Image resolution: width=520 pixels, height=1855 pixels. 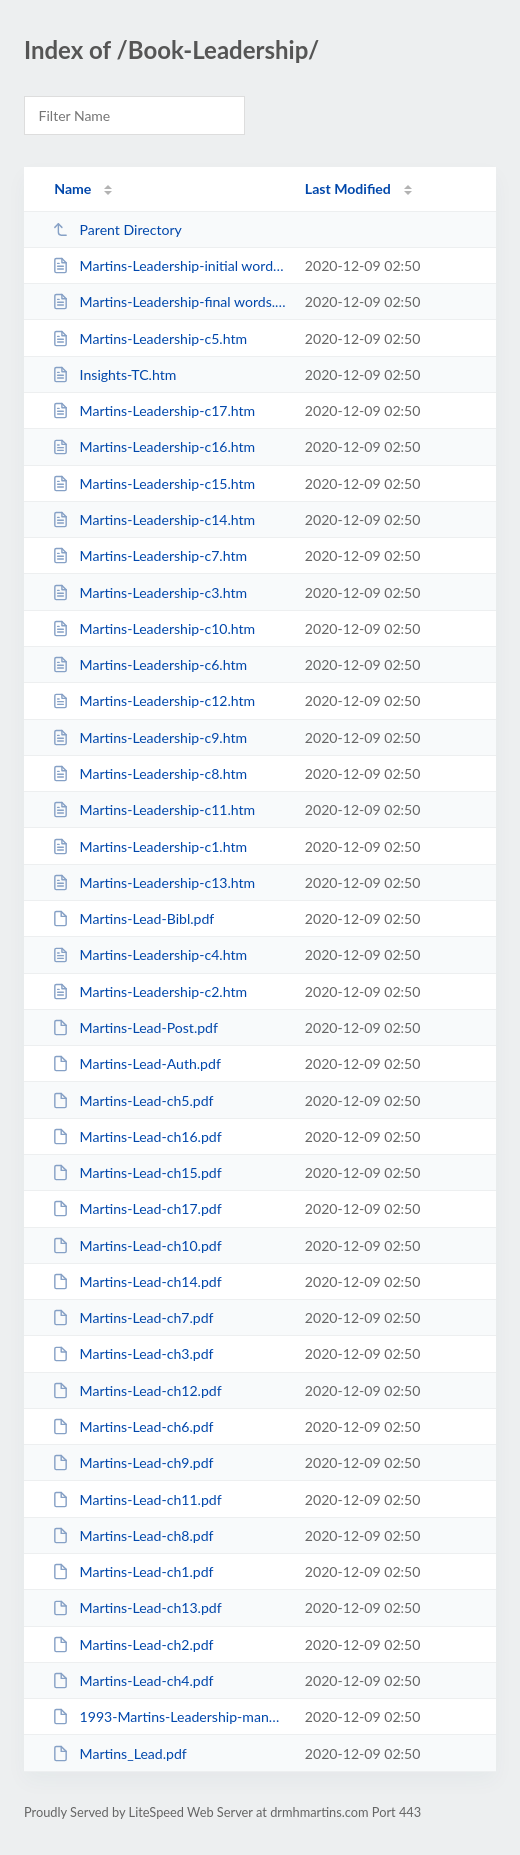 What do you see at coordinates (169, 265) in the screenshot?
I see `Martins-Leadership-initial words.htm` at bounding box center [169, 265].